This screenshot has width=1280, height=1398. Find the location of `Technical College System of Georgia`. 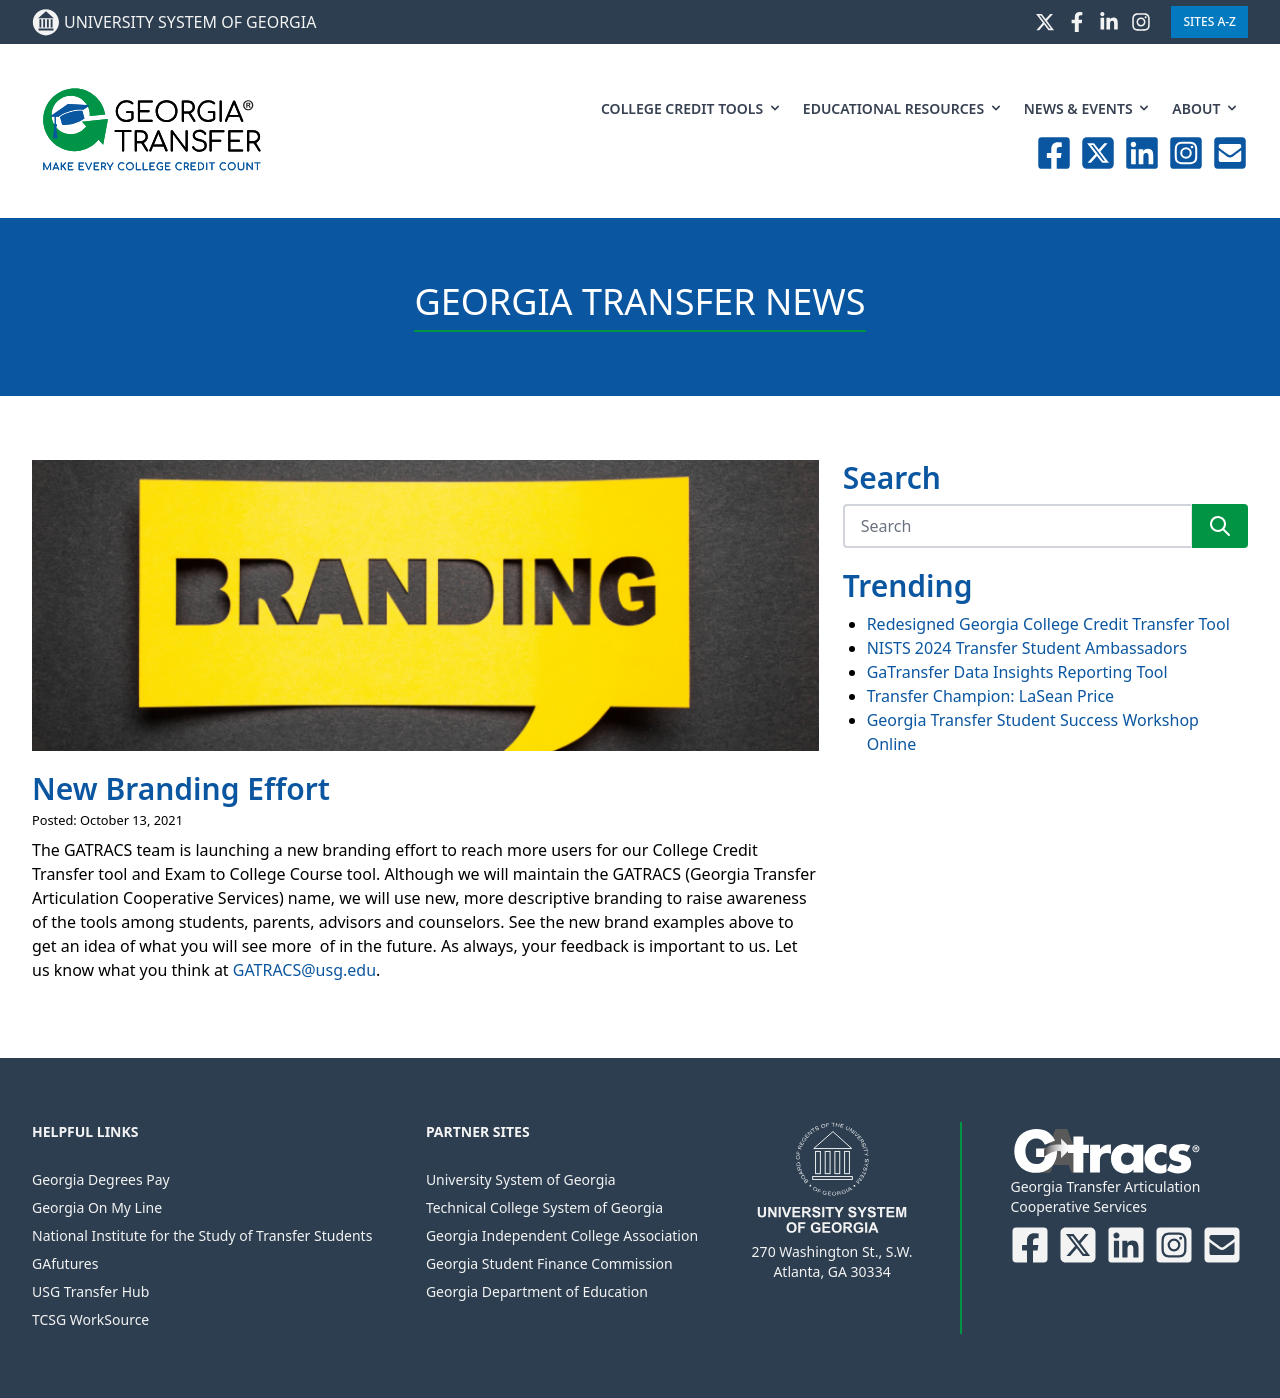

Technical College System of Georgia is located at coordinates (544, 1207).